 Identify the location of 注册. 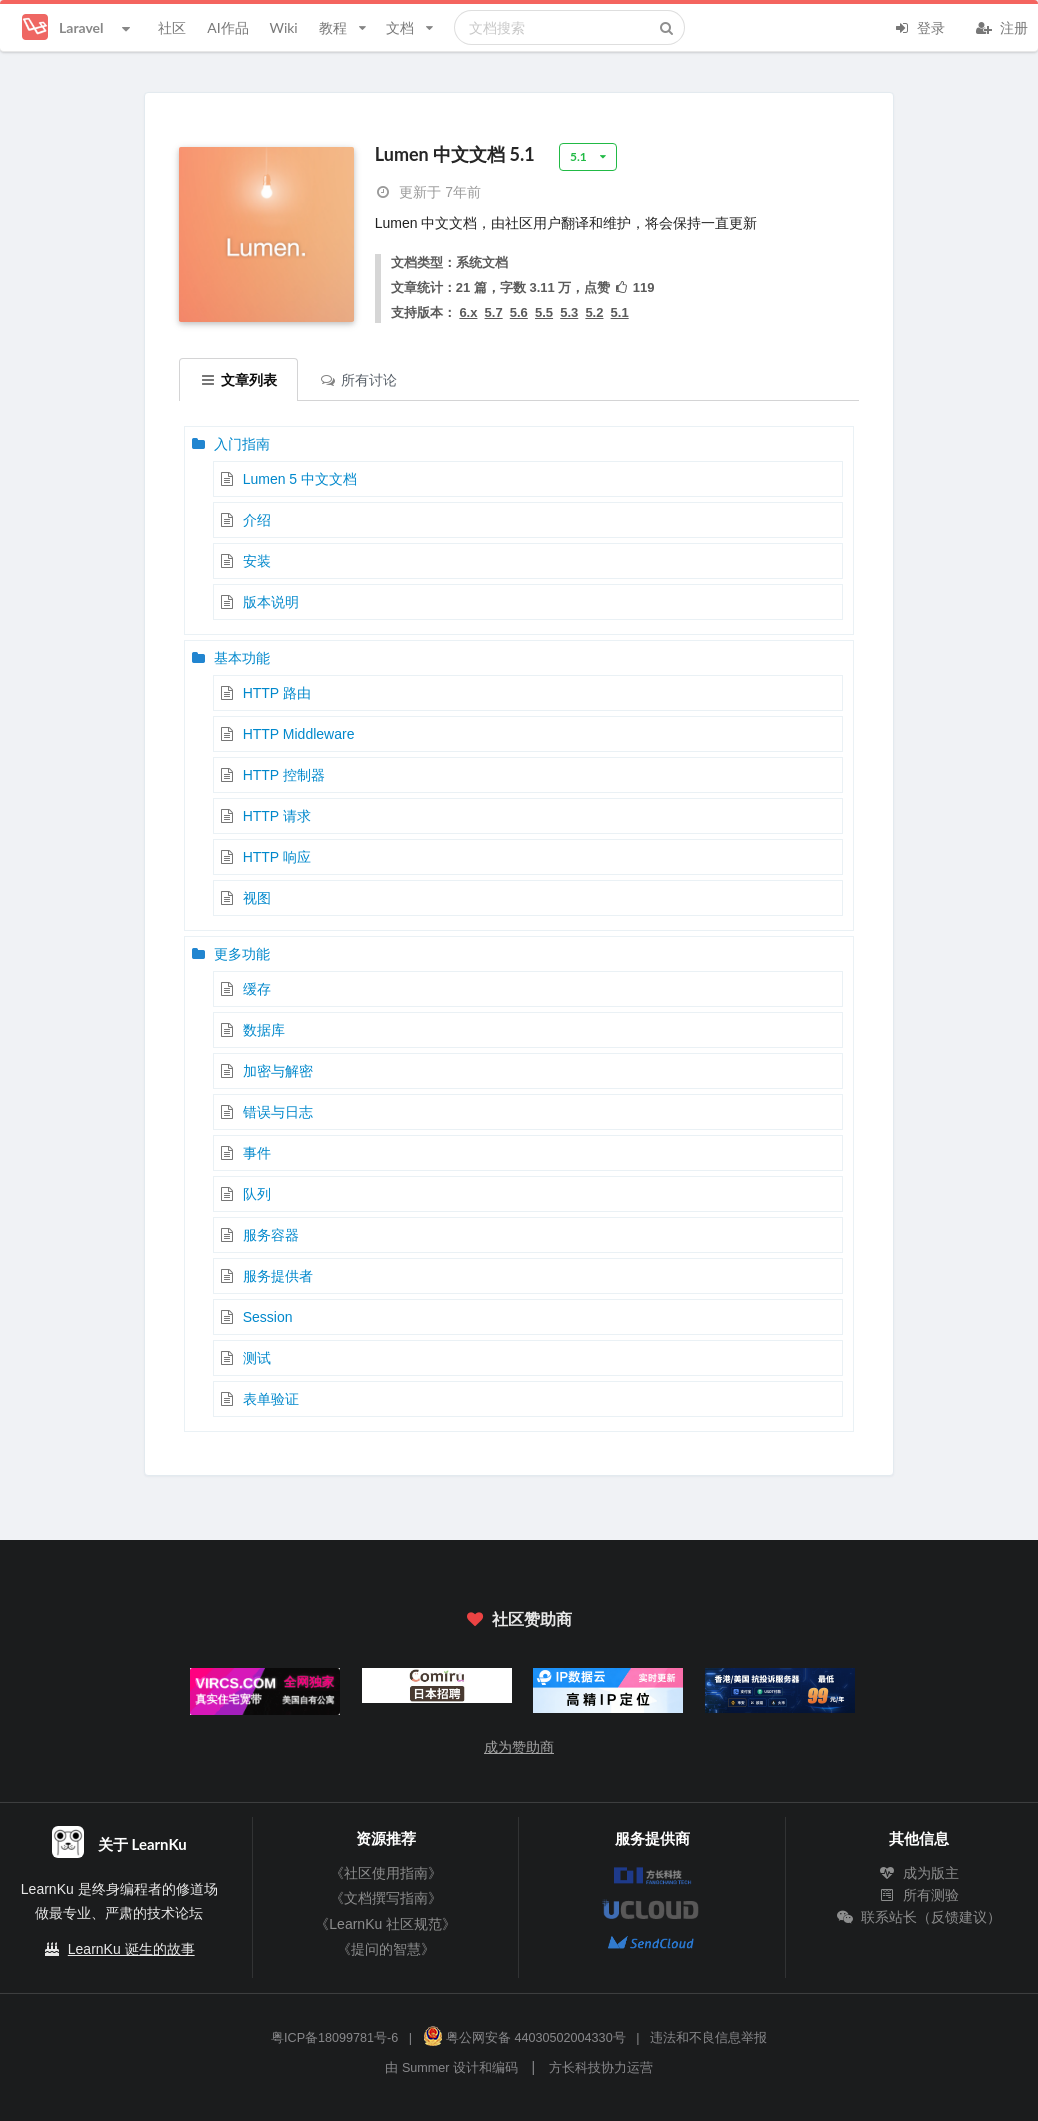
(1002, 26).